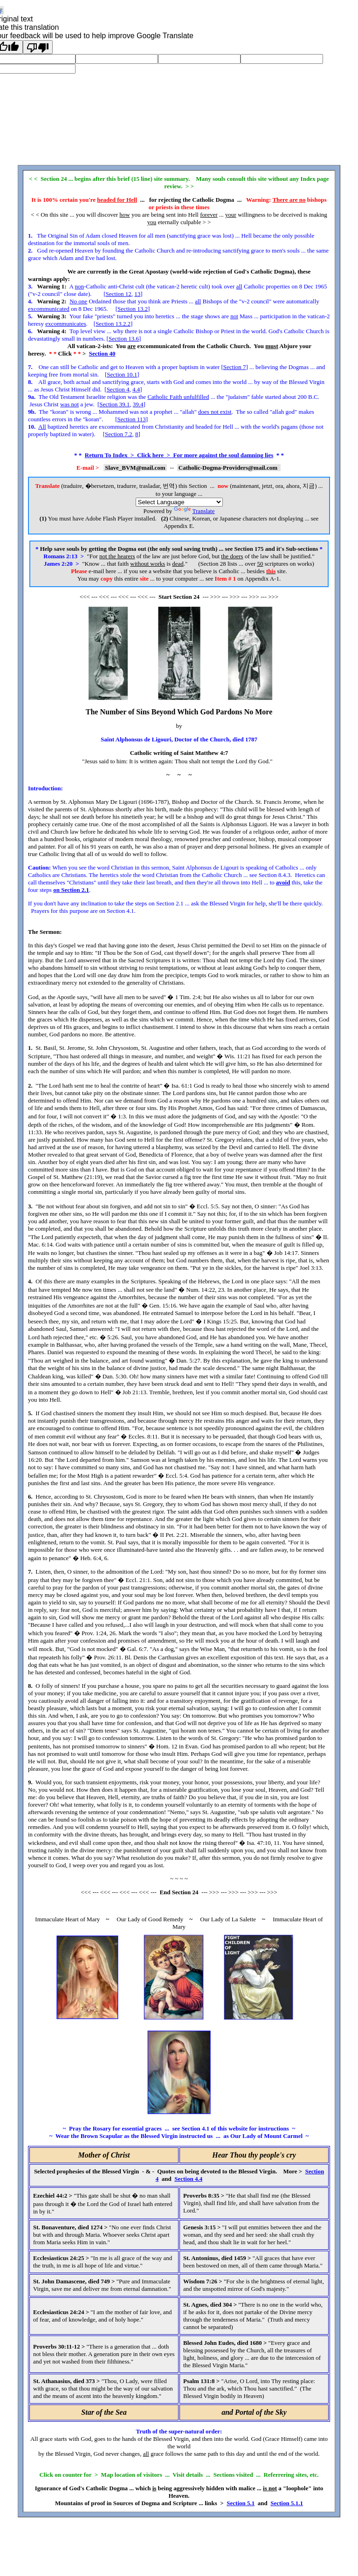  What do you see at coordinates (194, 510) in the screenshot?
I see `Translate` at bounding box center [194, 510].